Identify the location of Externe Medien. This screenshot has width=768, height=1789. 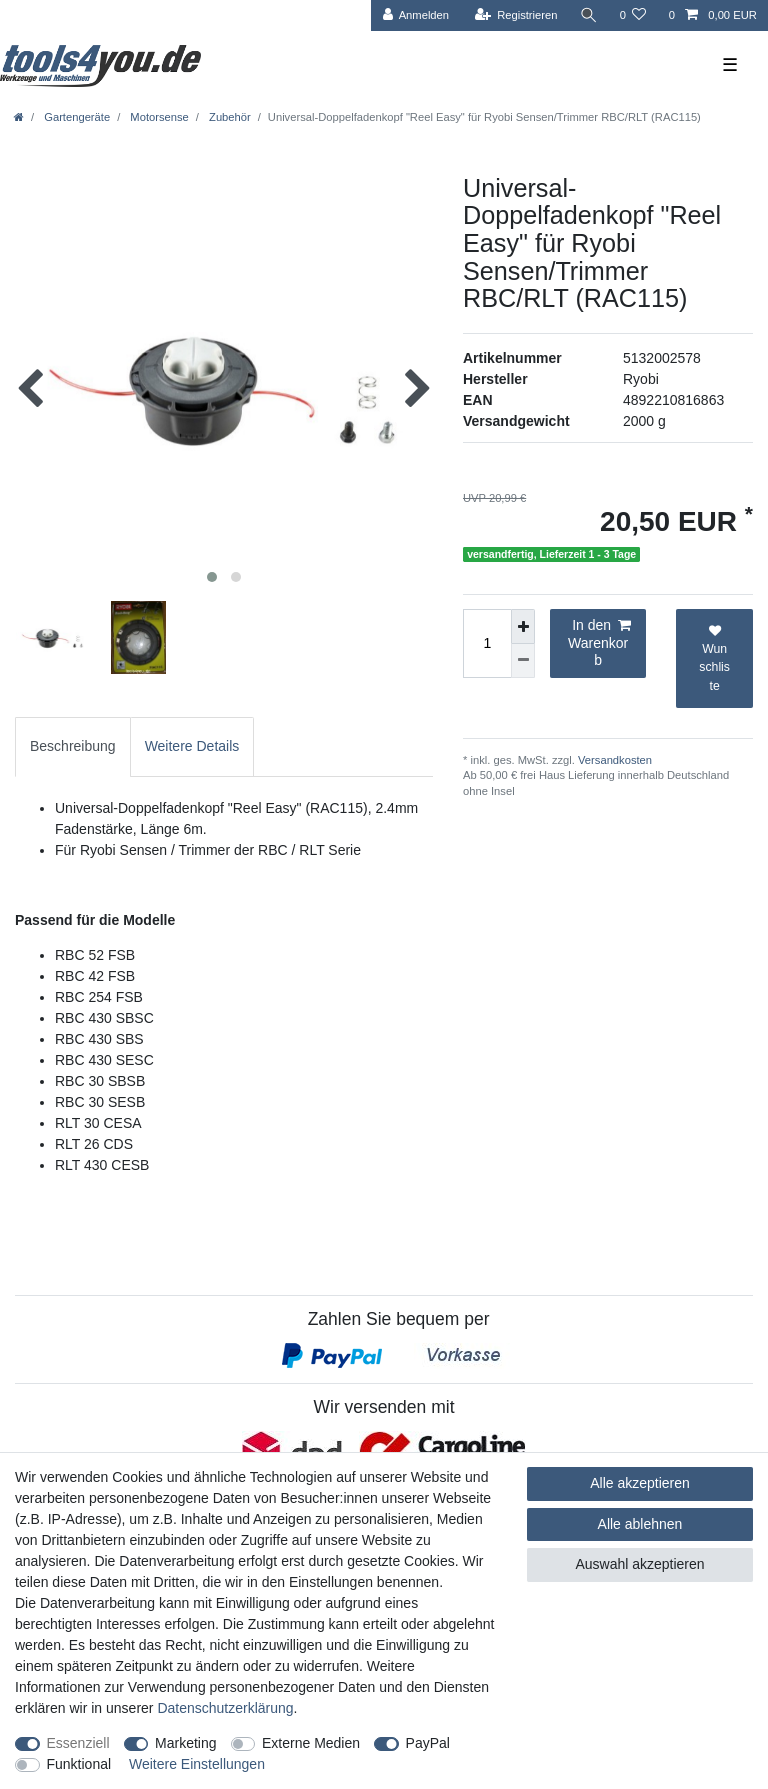
(311, 1743).